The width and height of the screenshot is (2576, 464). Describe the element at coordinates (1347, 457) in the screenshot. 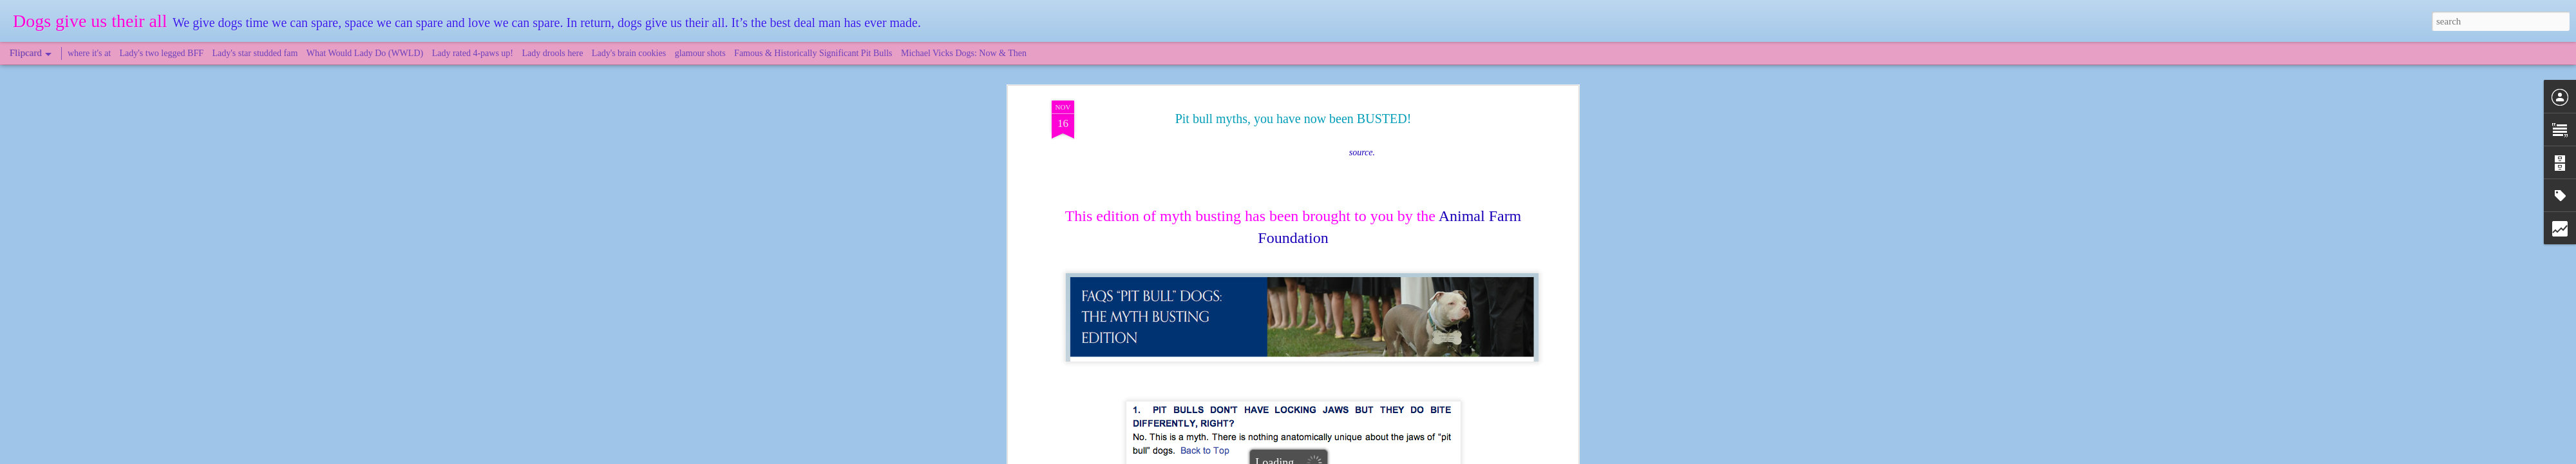

I see `Blogger` at that location.